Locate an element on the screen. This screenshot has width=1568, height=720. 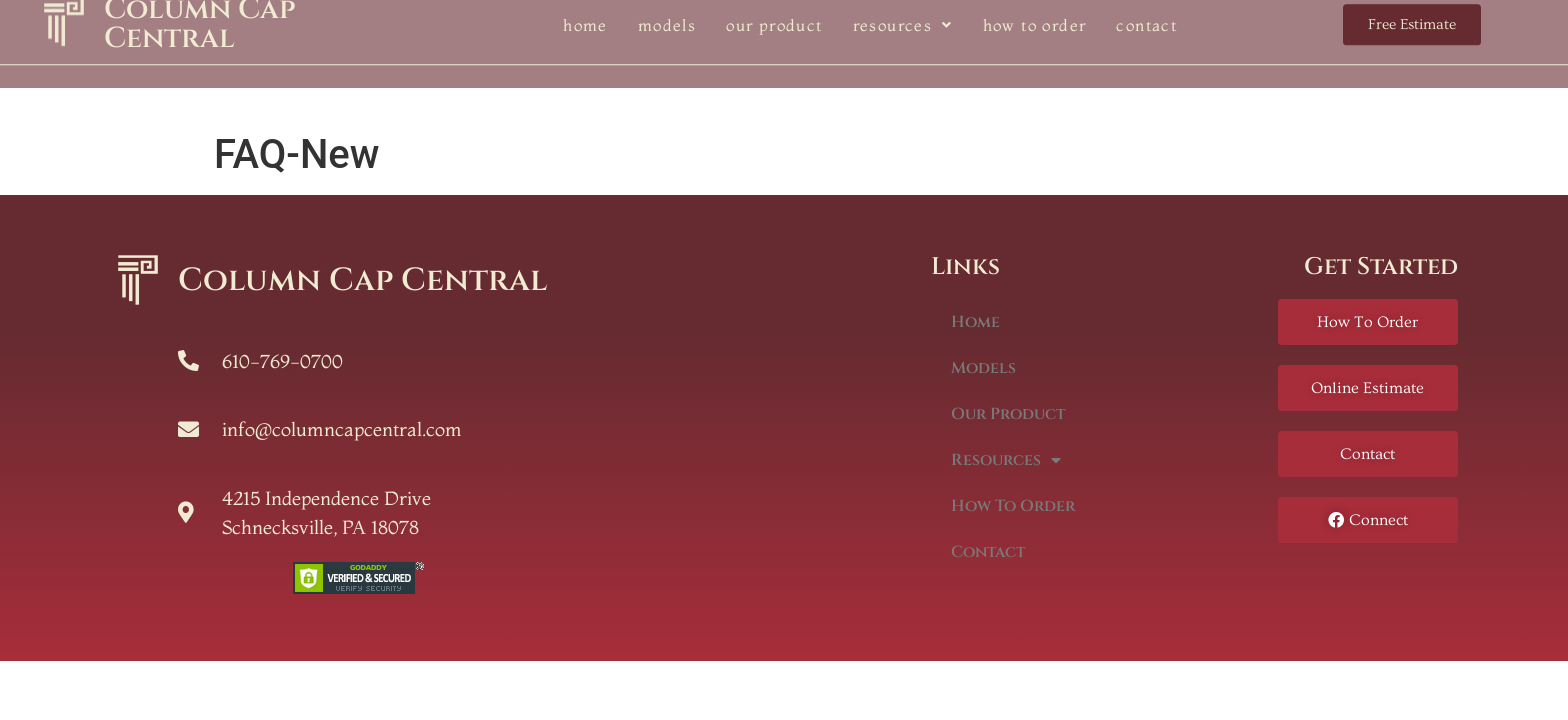
Contact is located at coordinates (988, 552).